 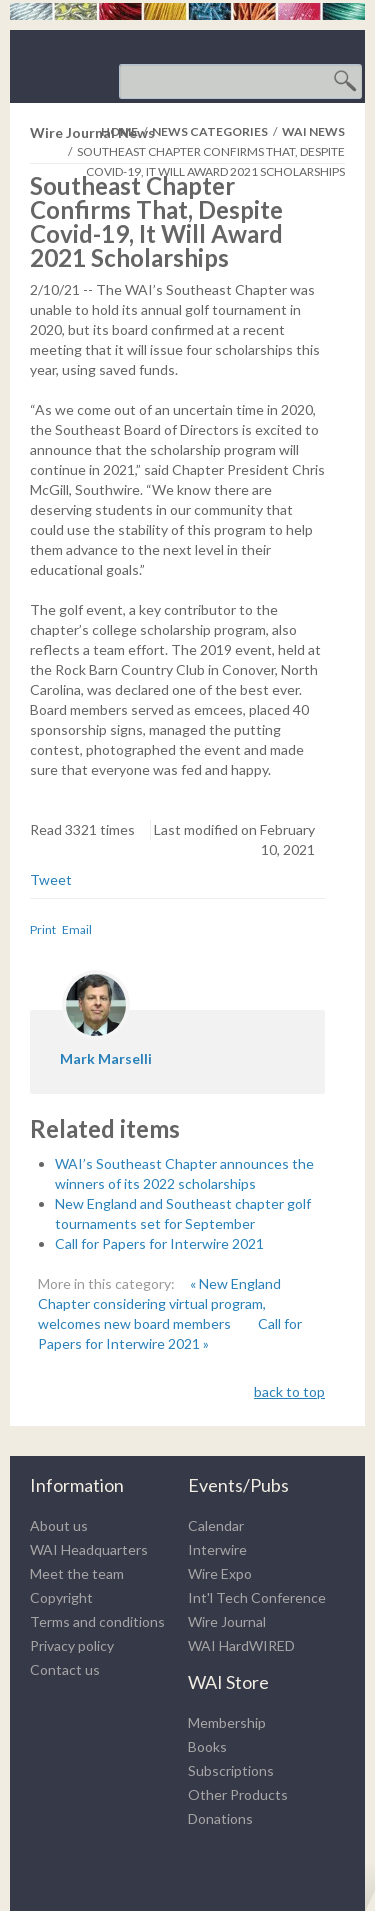 I want to click on Other Products, so click(x=238, y=1794).